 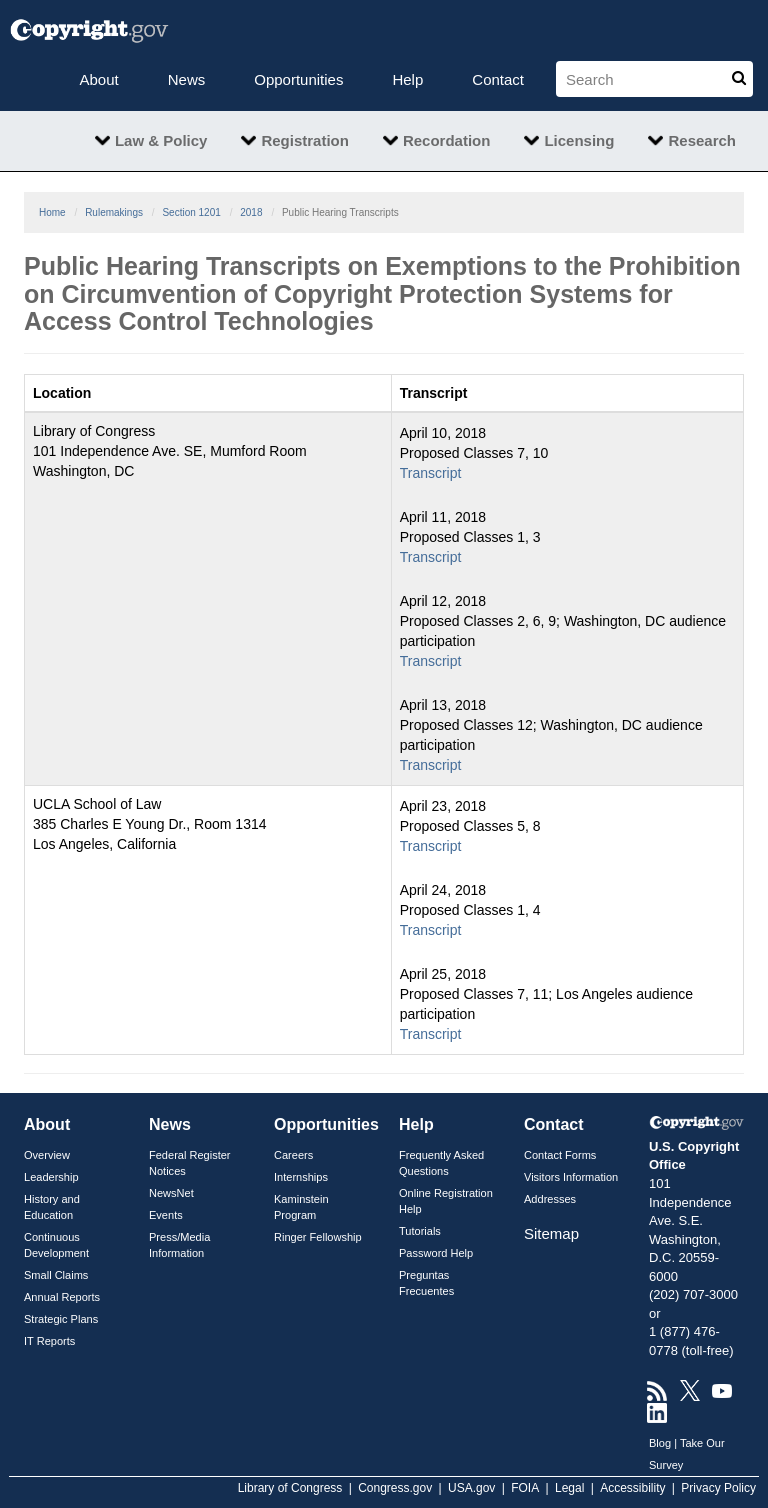 What do you see at coordinates (301, 1177) in the screenshot?
I see `Internships` at bounding box center [301, 1177].